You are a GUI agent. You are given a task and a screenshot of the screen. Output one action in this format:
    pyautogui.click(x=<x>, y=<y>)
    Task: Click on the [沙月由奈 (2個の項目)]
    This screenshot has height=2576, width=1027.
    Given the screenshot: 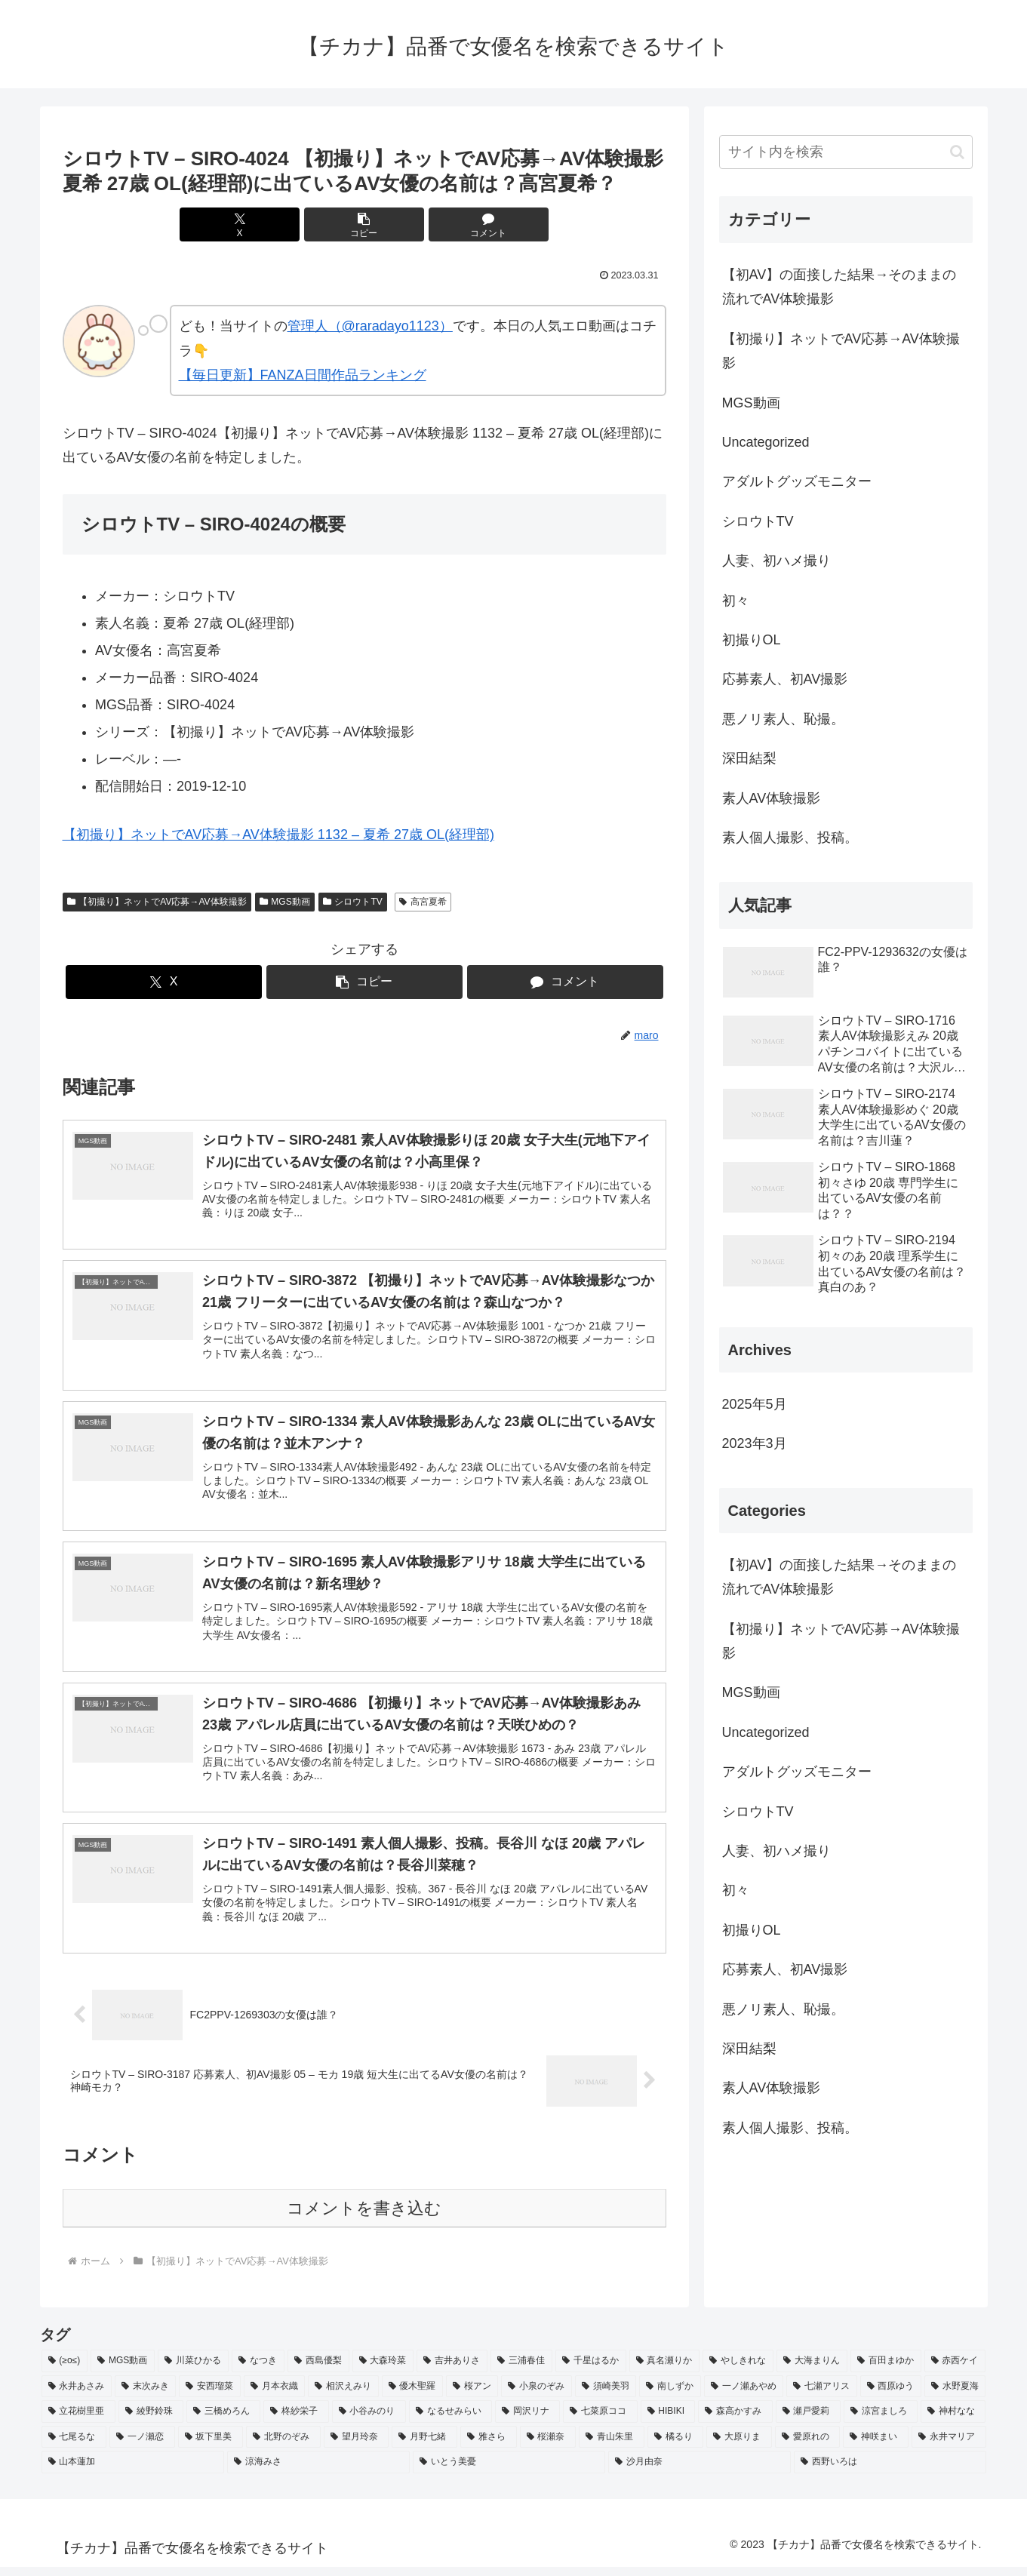 What is the action you would take?
    pyautogui.click(x=699, y=2472)
    